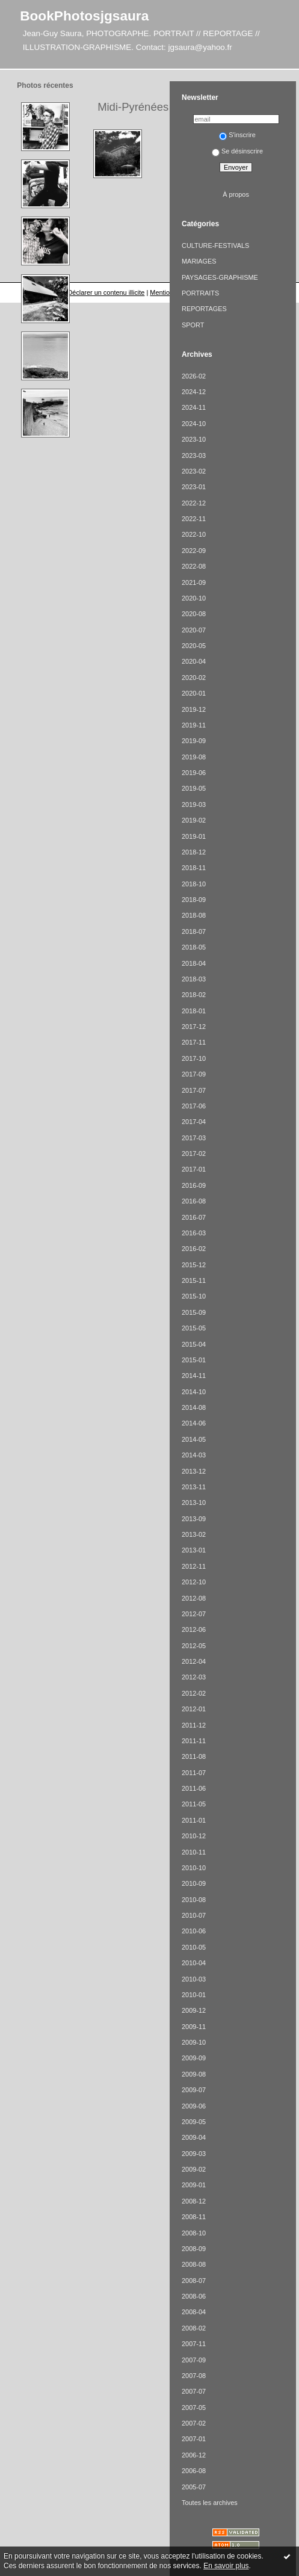  What do you see at coordinates (194, 1598) in the screenshot?
I see `2012-08` at bounding box center [194, 1598].